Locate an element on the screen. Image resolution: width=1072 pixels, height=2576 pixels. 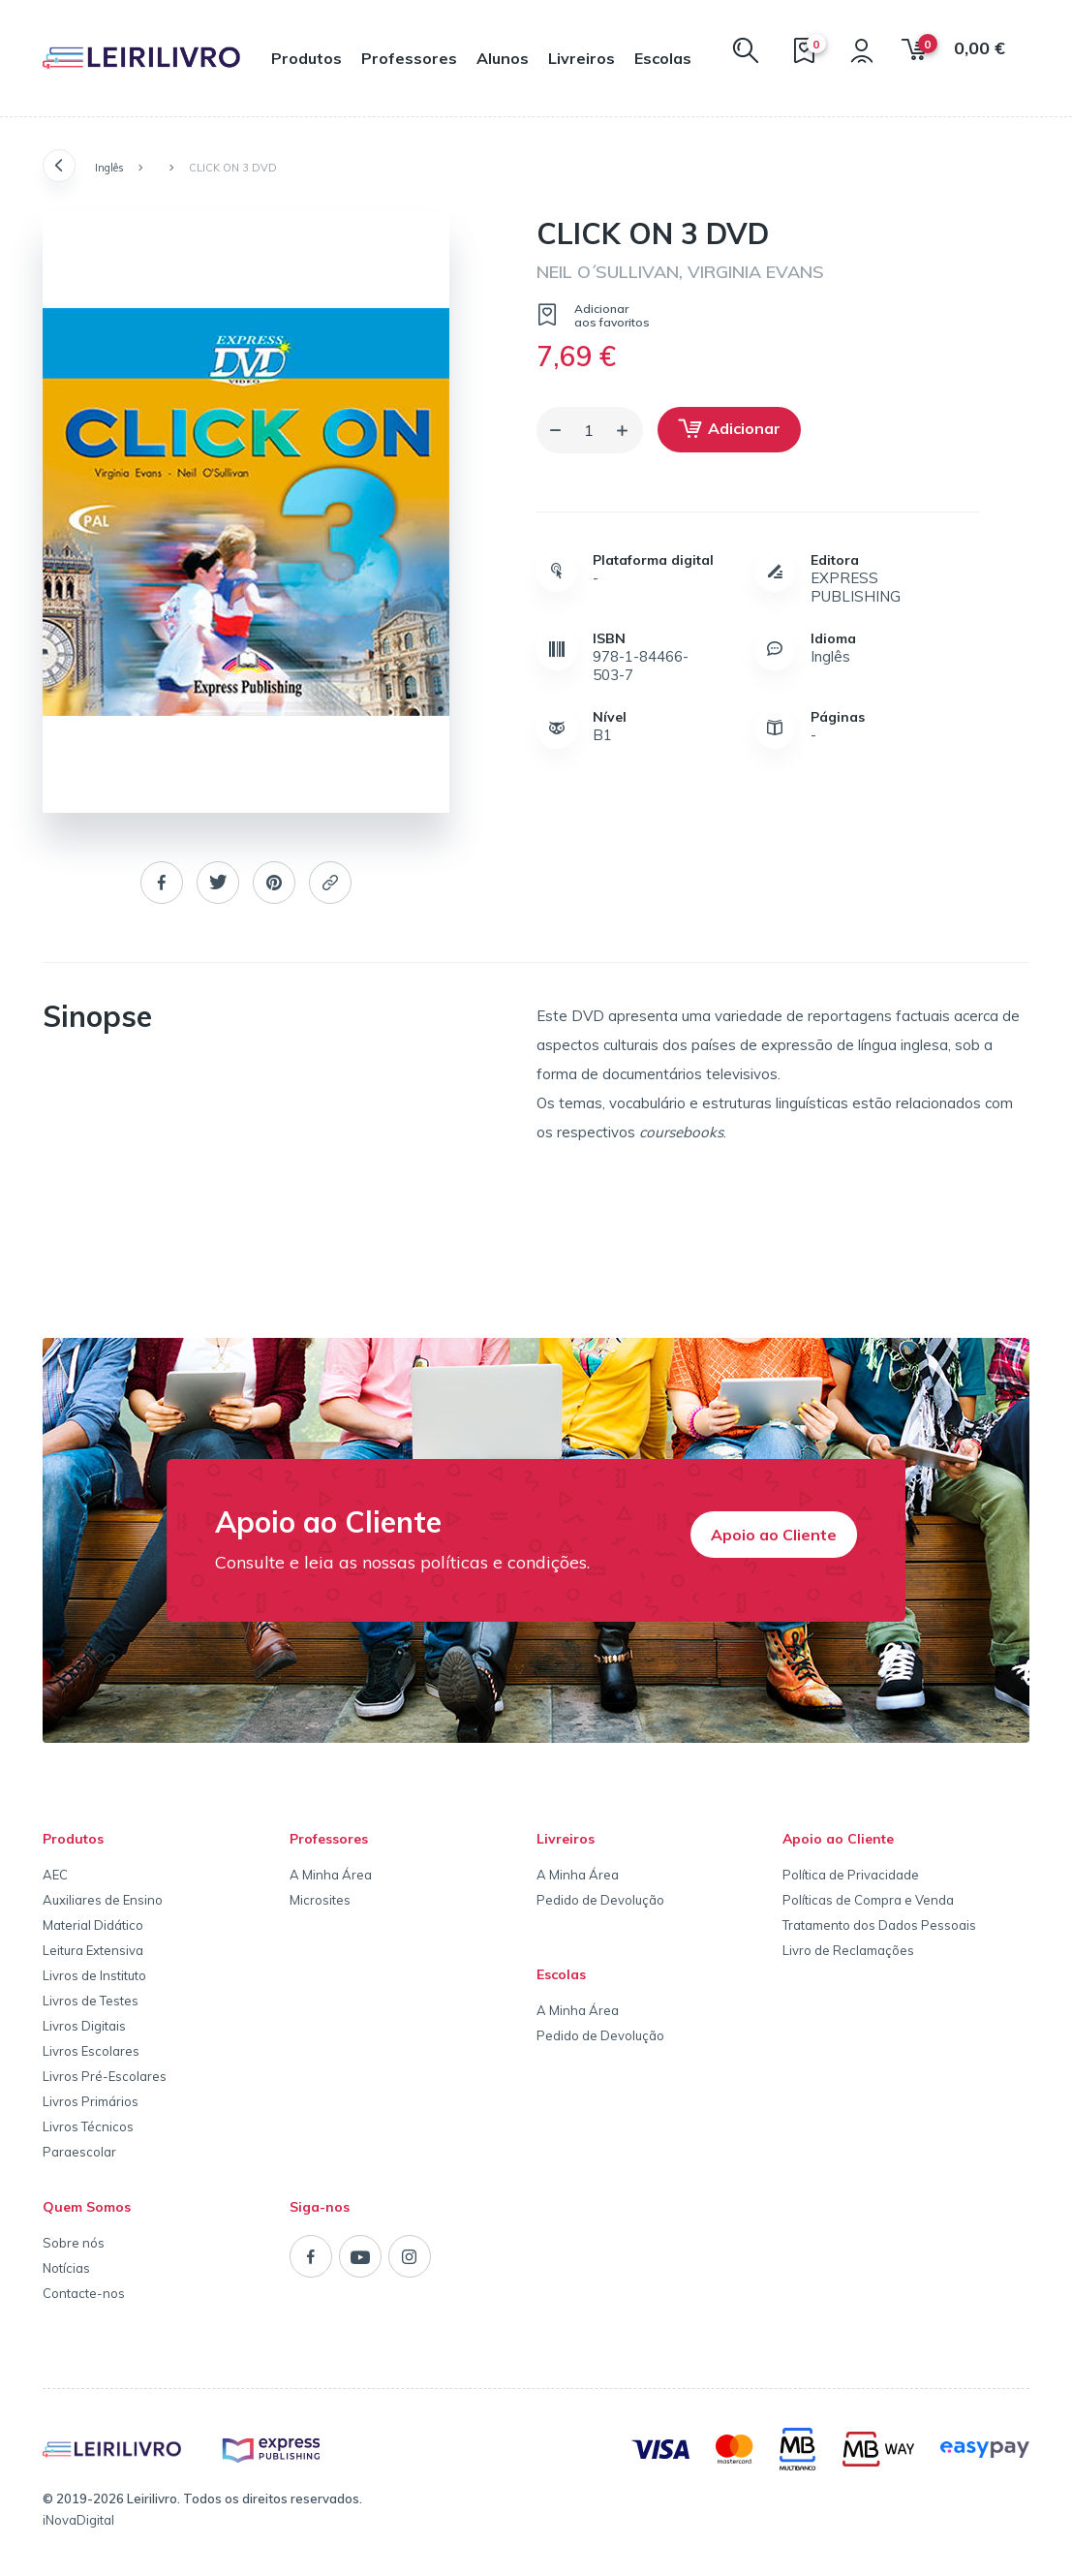
Microsites is located at coordinates (320, 1900).